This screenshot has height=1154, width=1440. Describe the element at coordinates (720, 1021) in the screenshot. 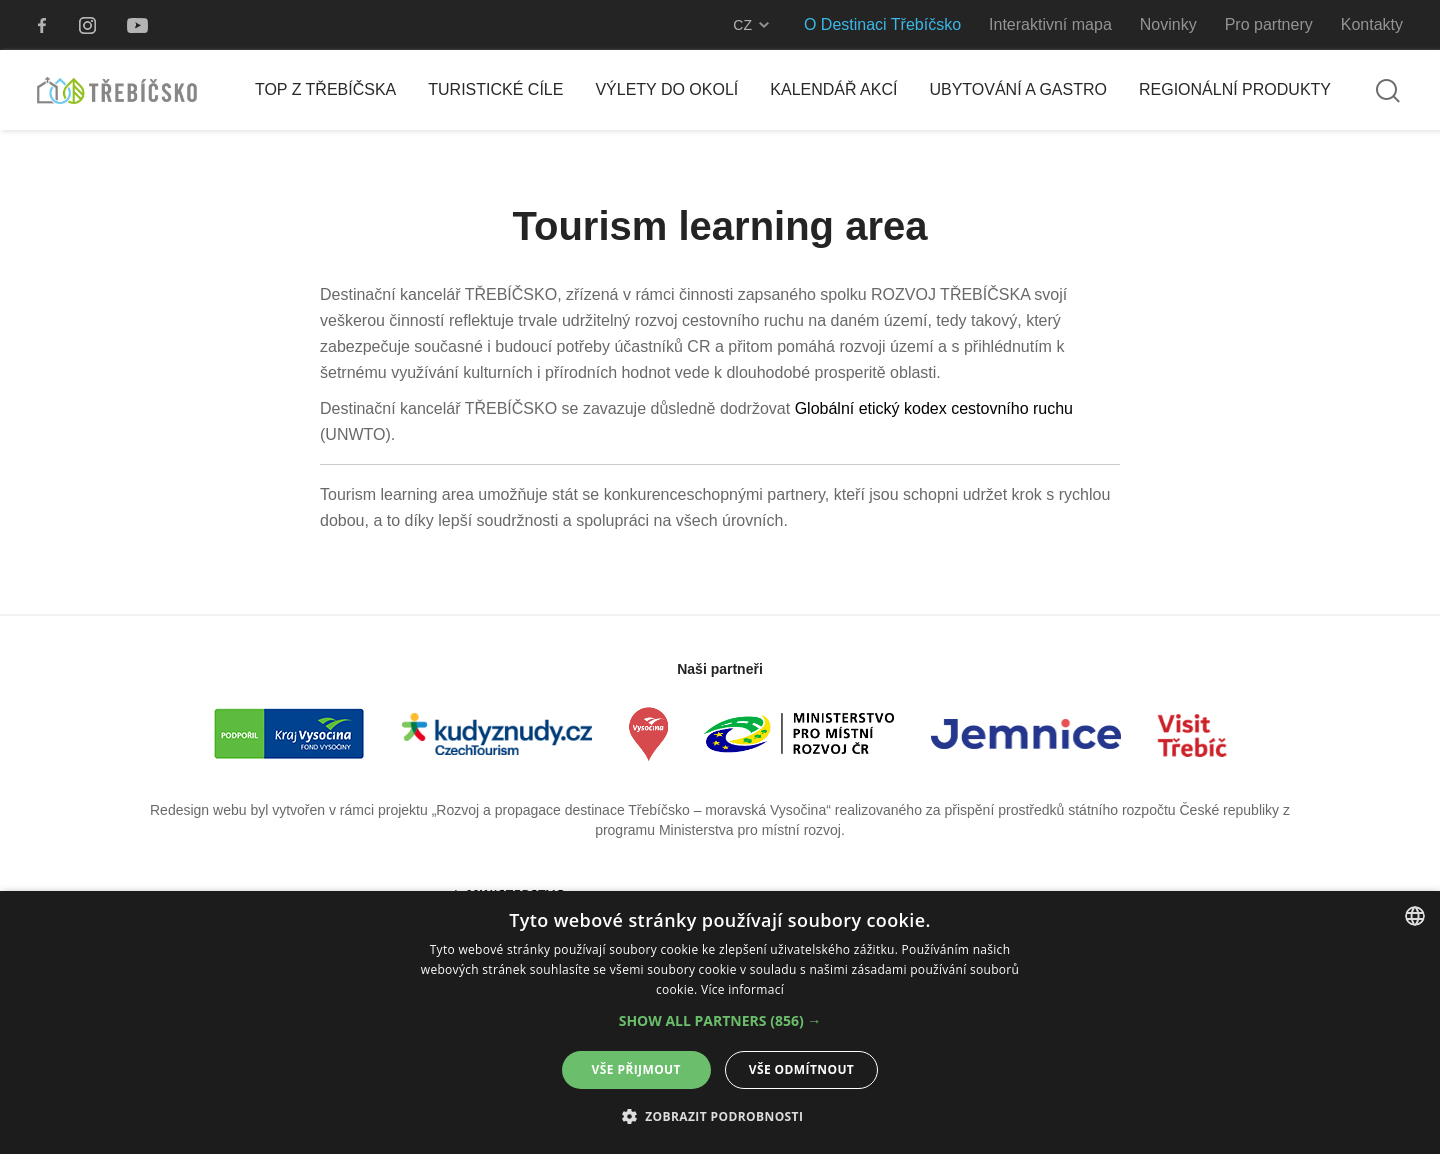

I see `[button]` at that location.